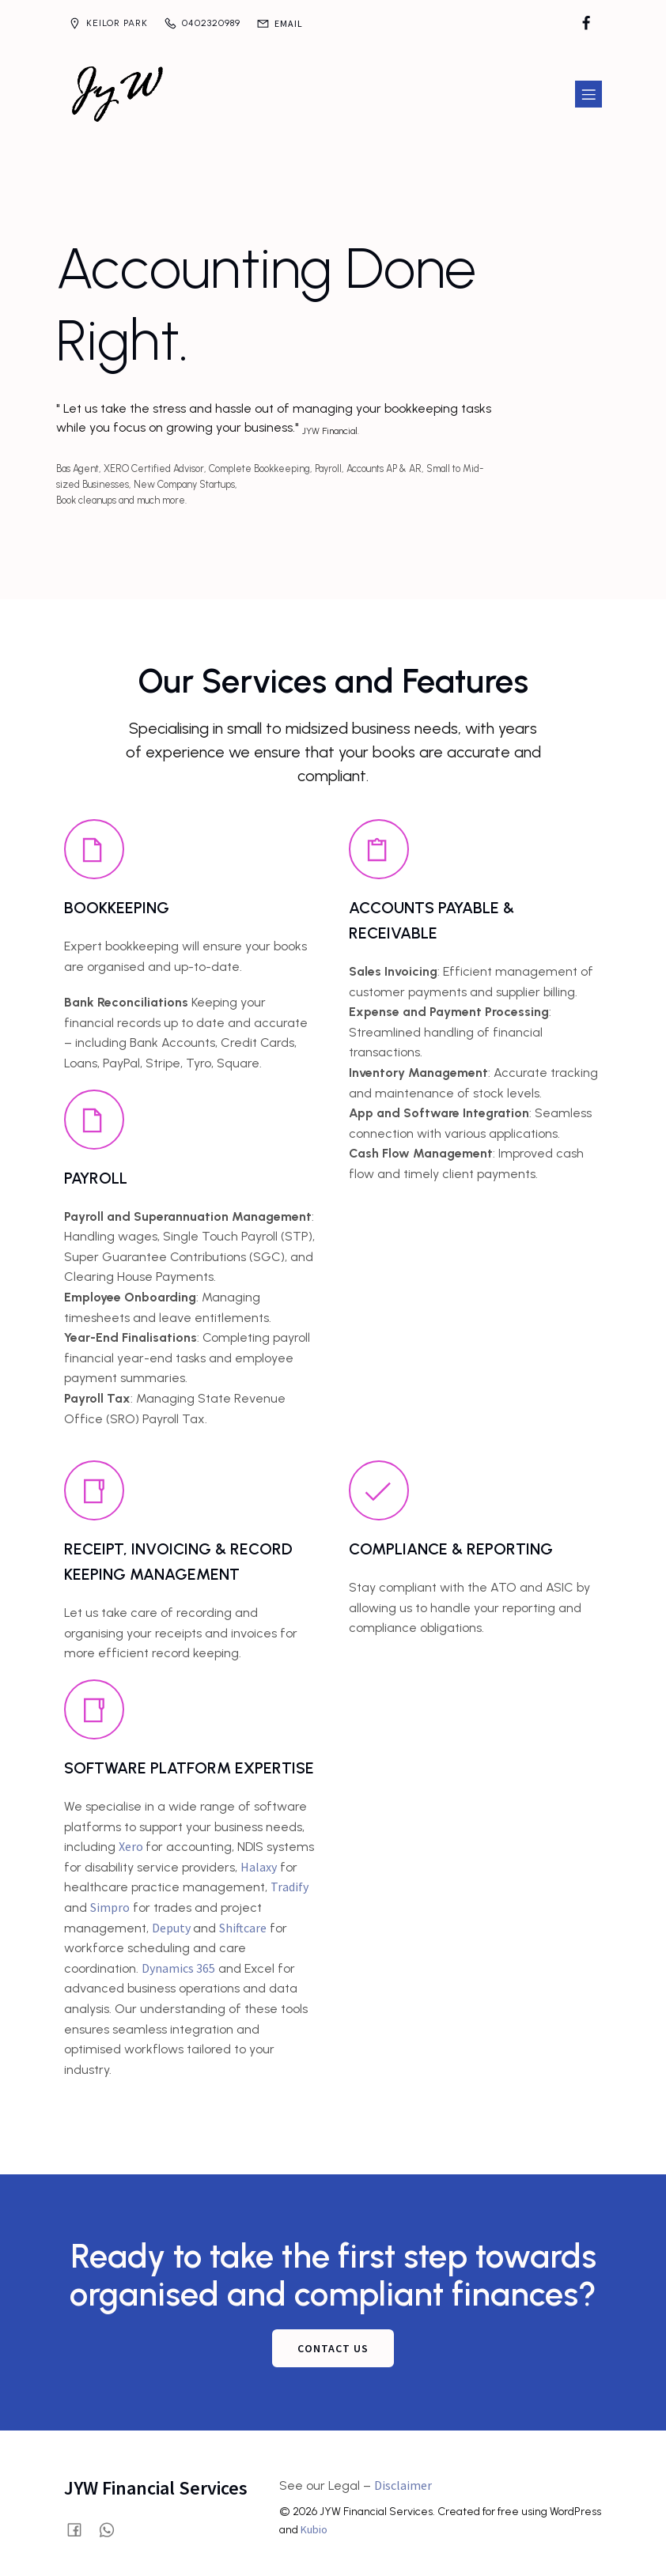 The height and width of the screenshot is (2576, 666). I want to click on Dynamics 365, so click(178, 1961).